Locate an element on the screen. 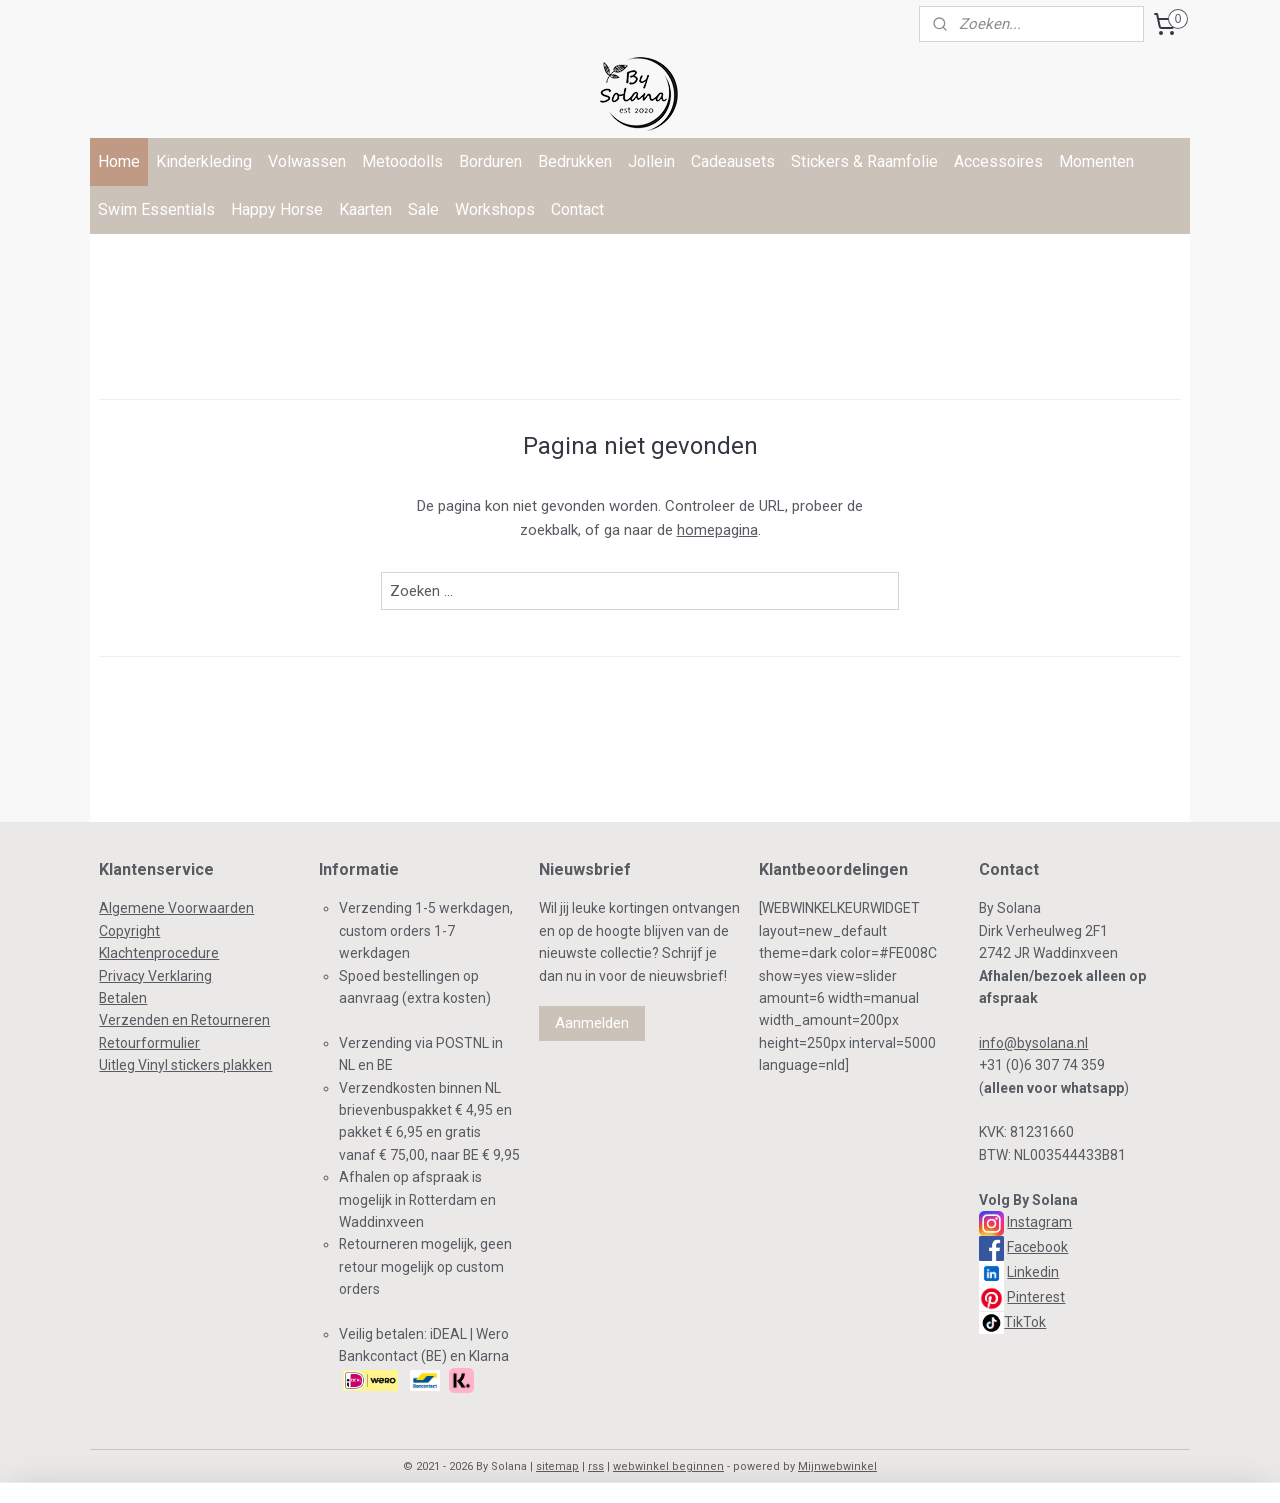  homepagina is located at coordinates (717, 530).